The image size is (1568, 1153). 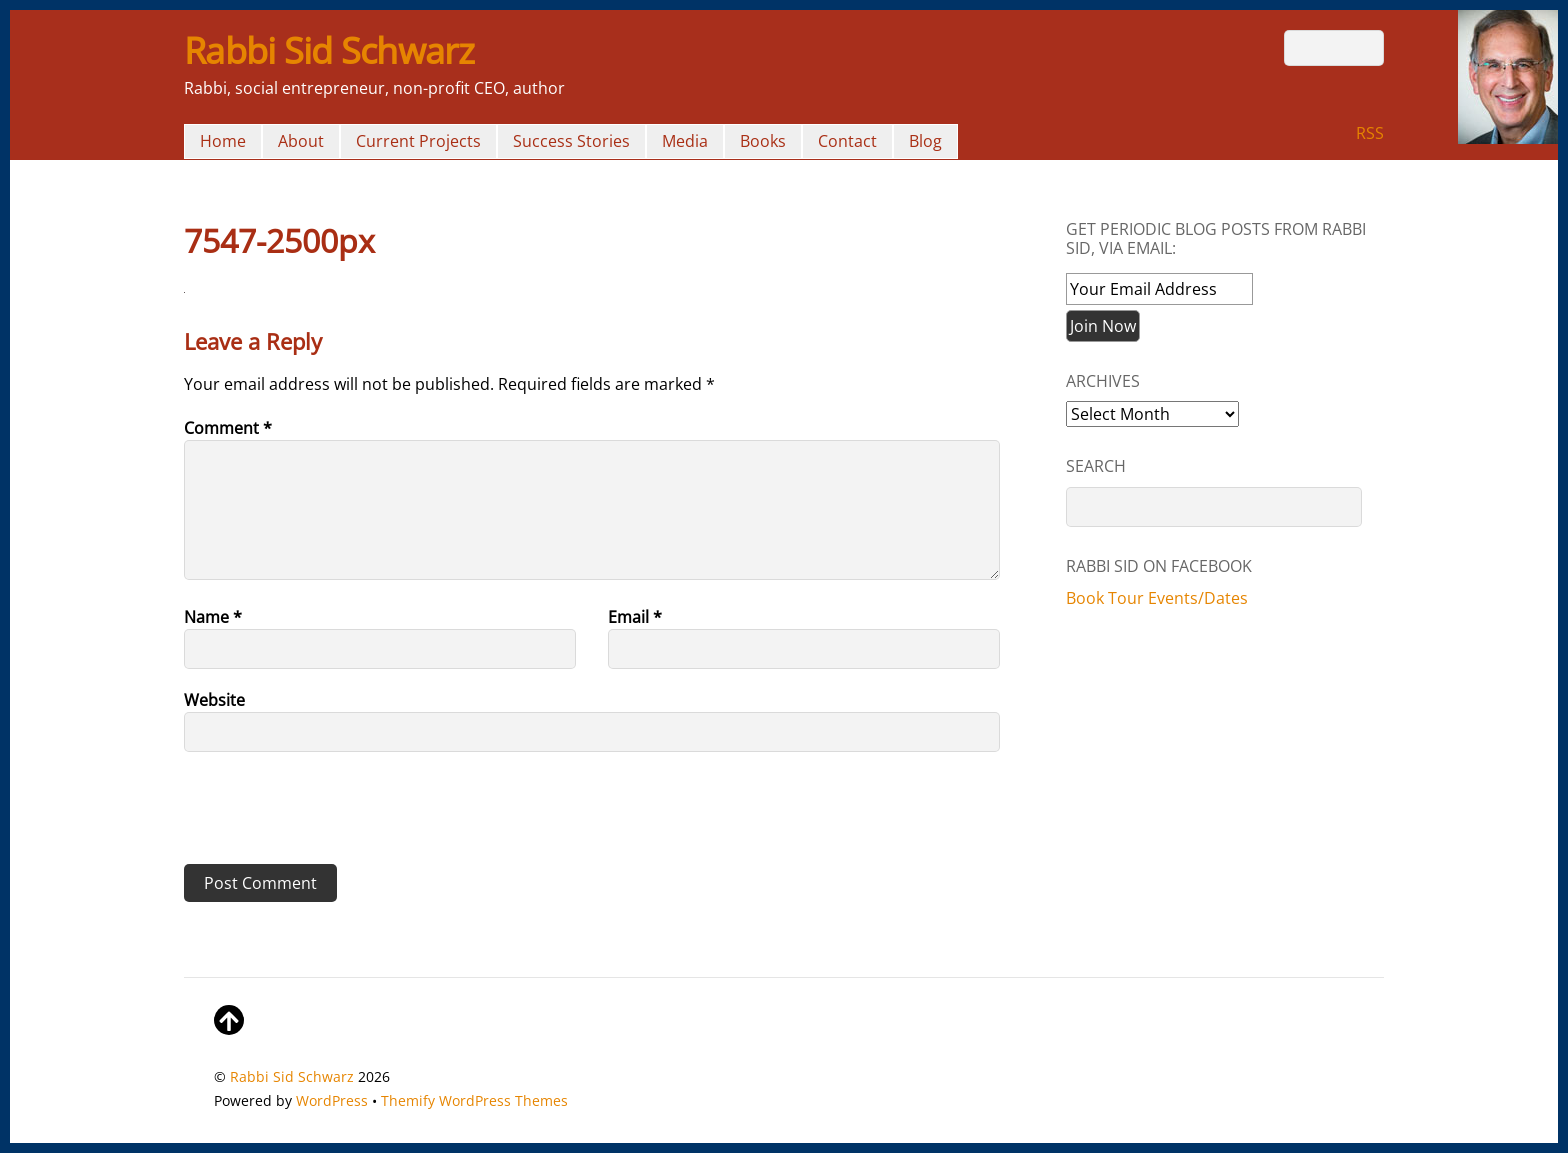 I want to click on About, so click(x=301, y=141).